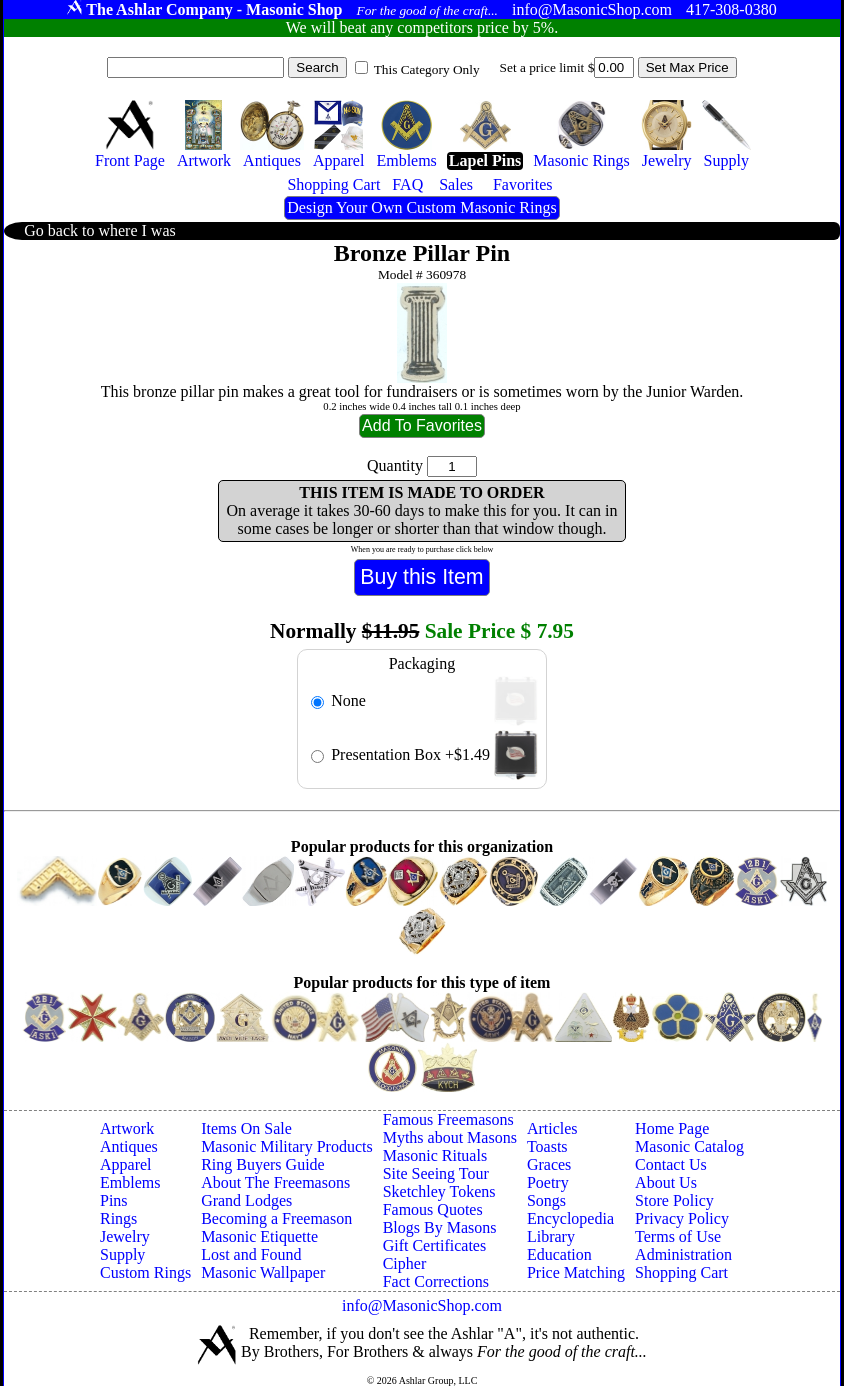 This screenshot has width=844, height=1386. What do you see at coordinates (674, 1200) in the screenshot?
I see `Store Policy` at bounding box center [674, 1200].